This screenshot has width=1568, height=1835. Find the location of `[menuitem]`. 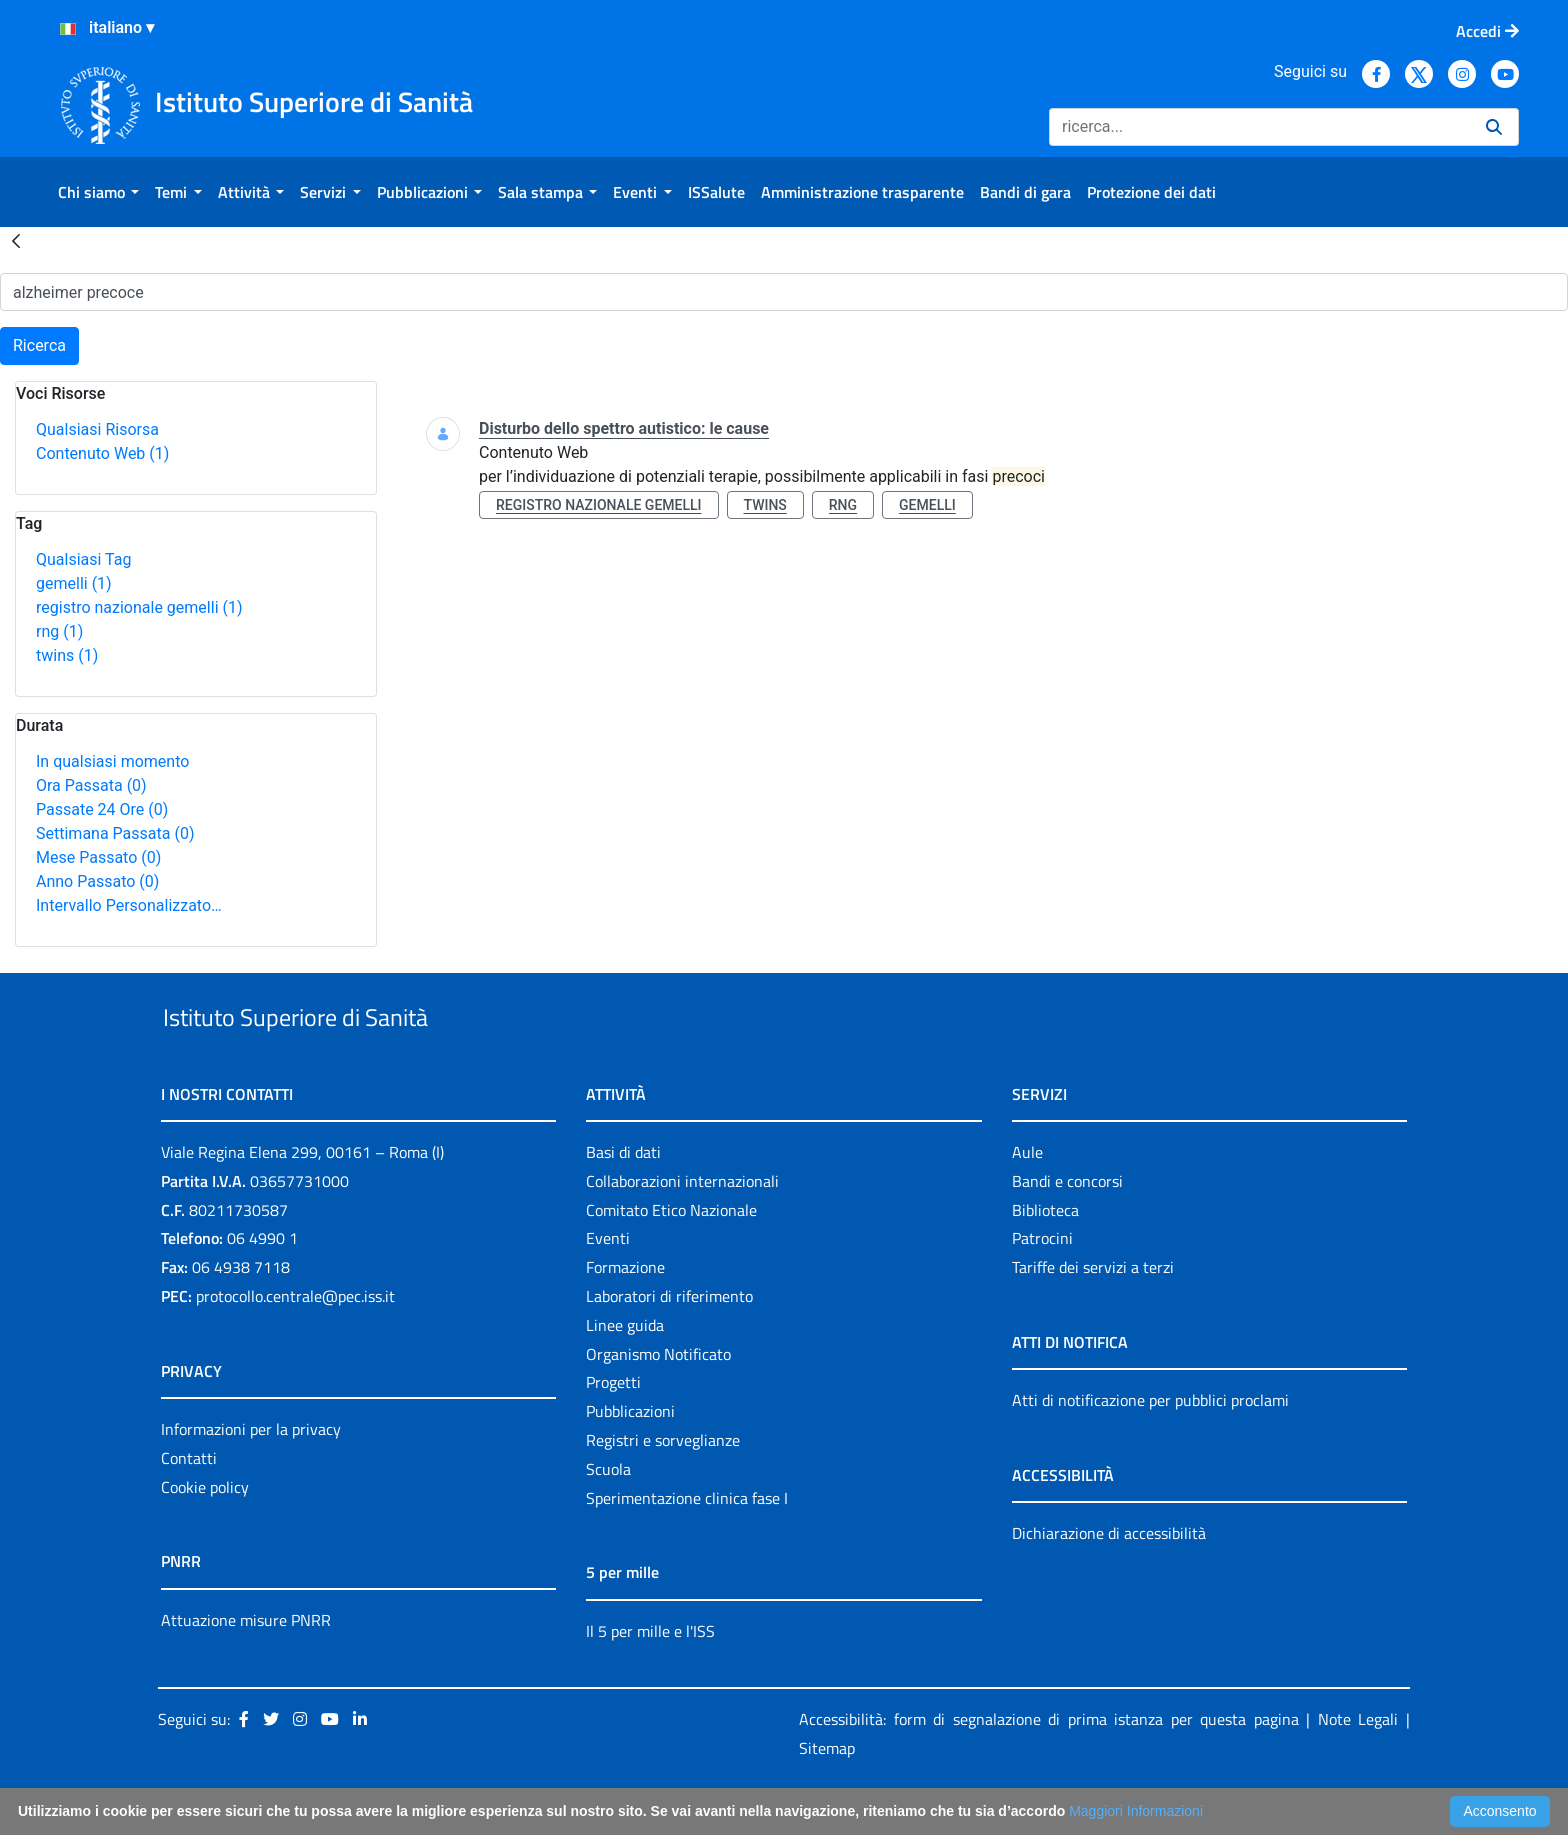

[menuitem] is located at coordinates (98, 192).